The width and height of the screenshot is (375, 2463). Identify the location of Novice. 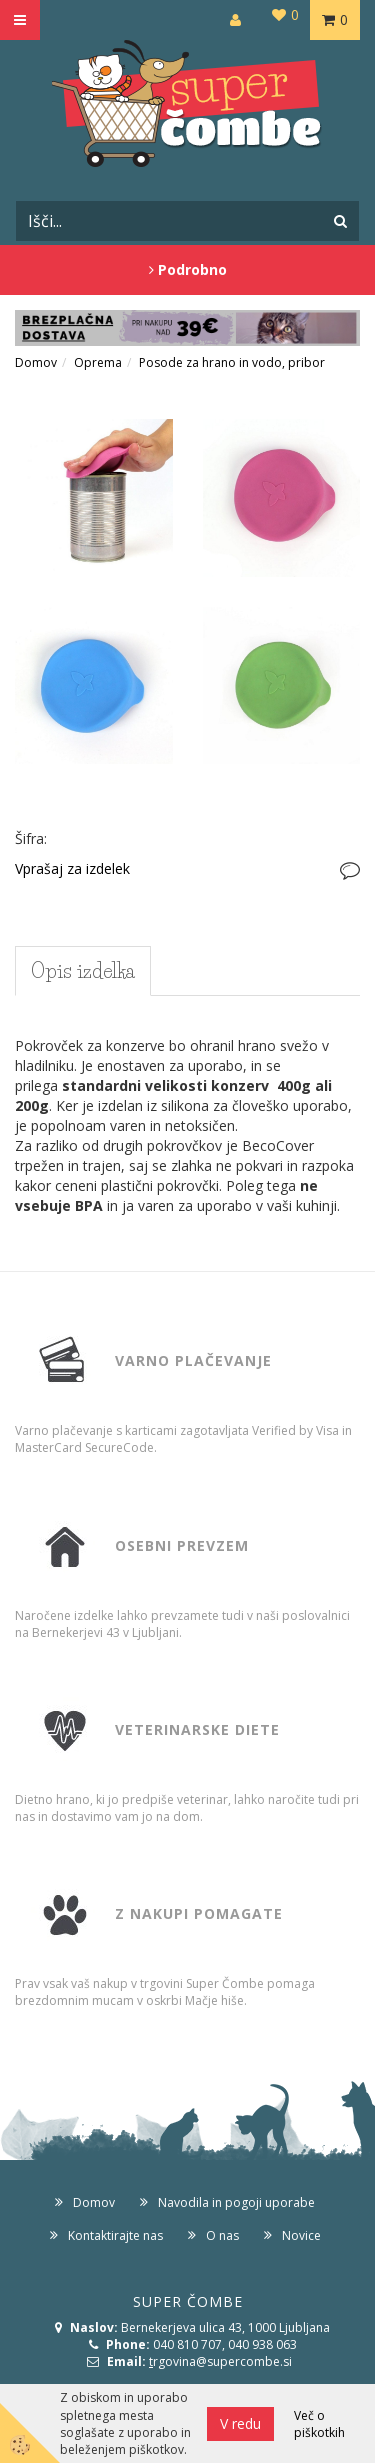
(301, 2235).